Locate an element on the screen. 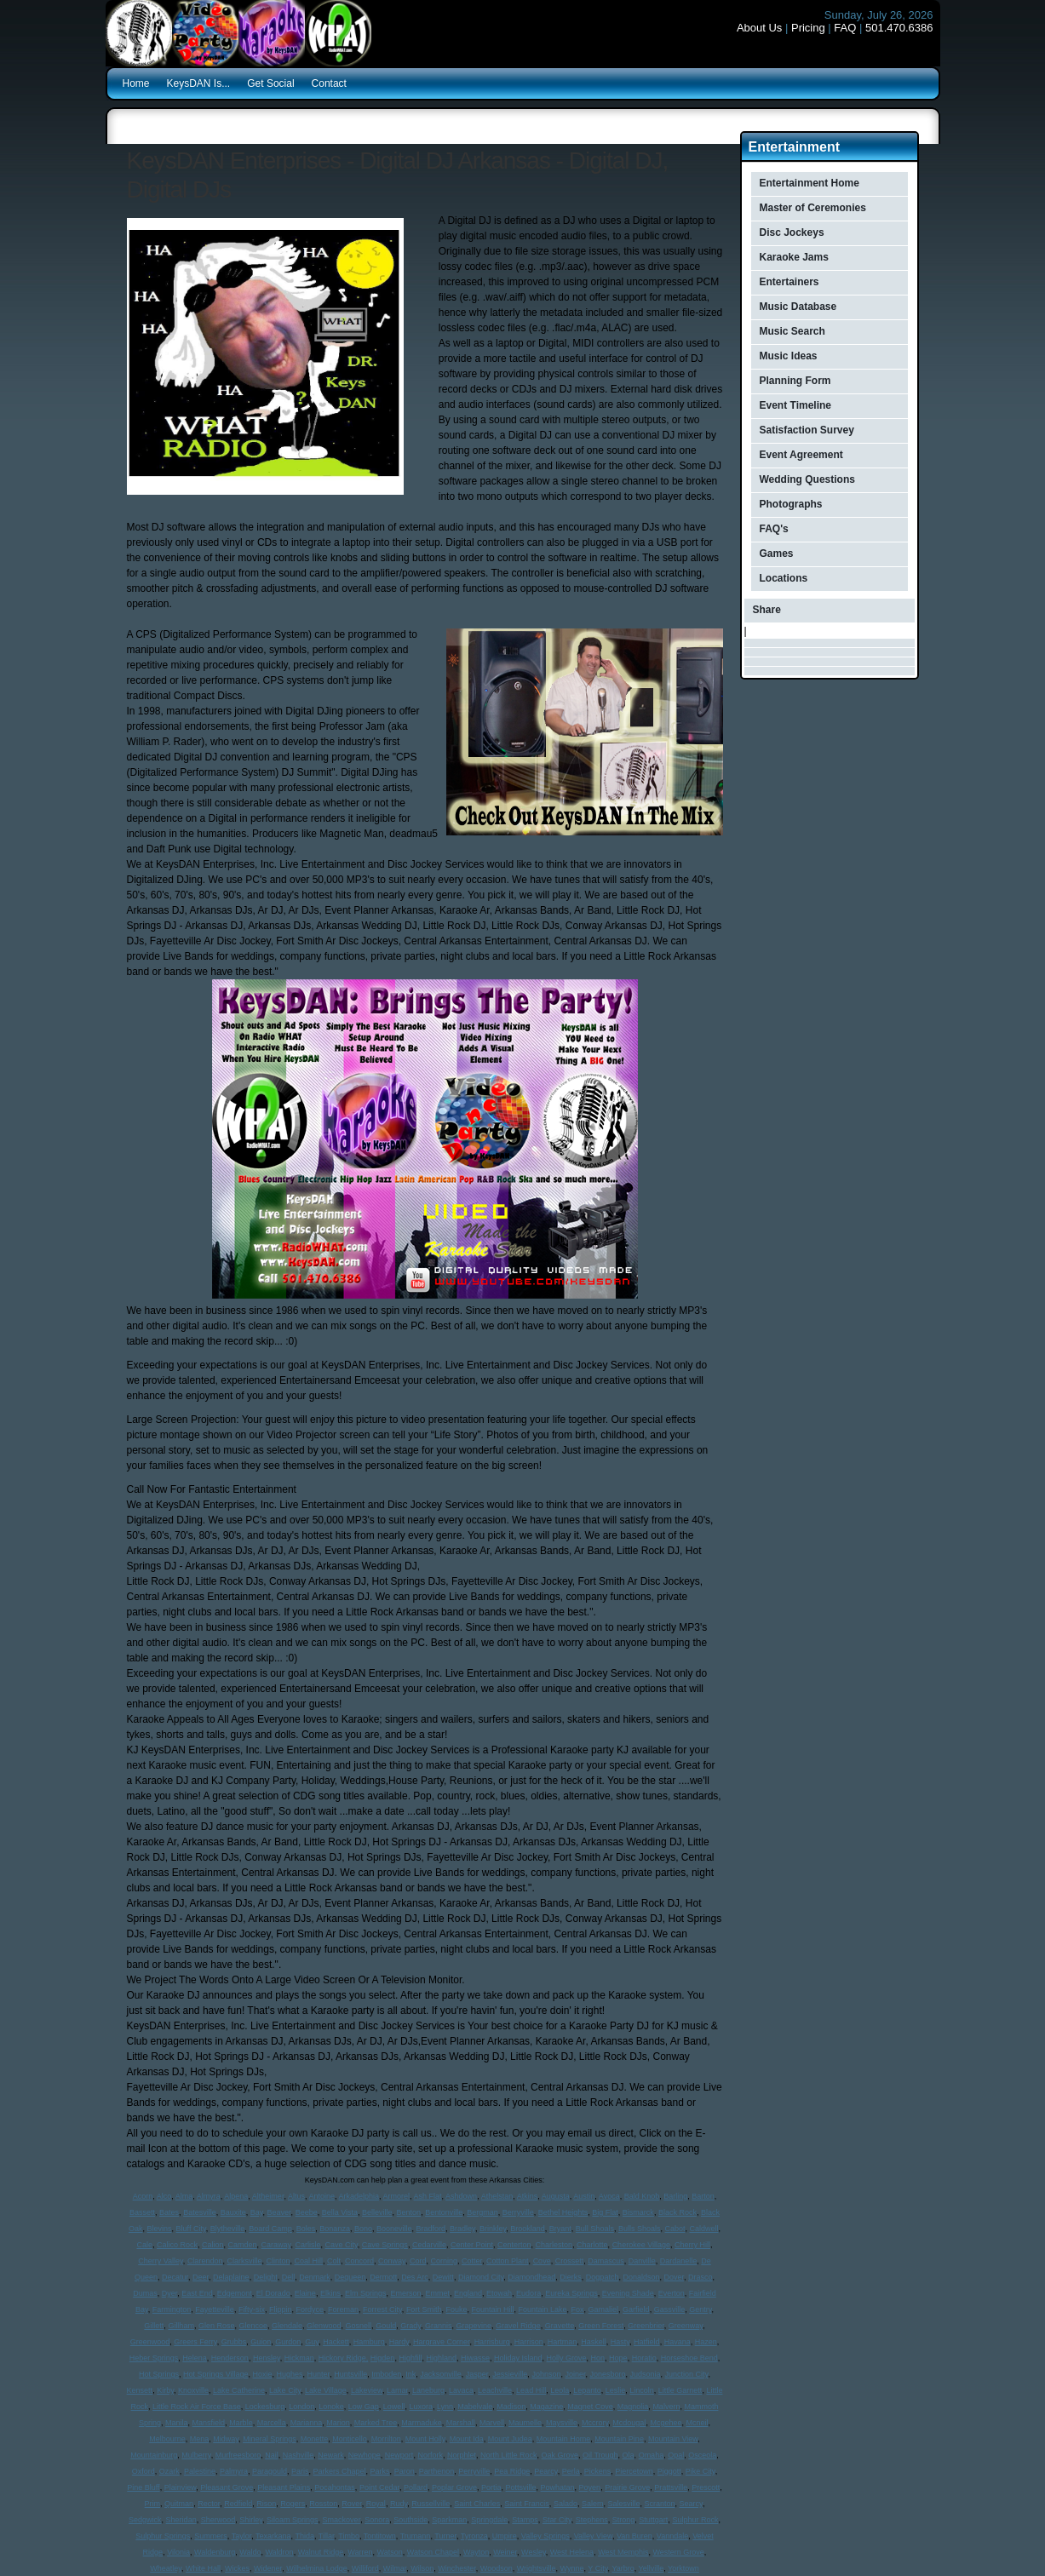  Imboden is located at coordinates (386, 2374).